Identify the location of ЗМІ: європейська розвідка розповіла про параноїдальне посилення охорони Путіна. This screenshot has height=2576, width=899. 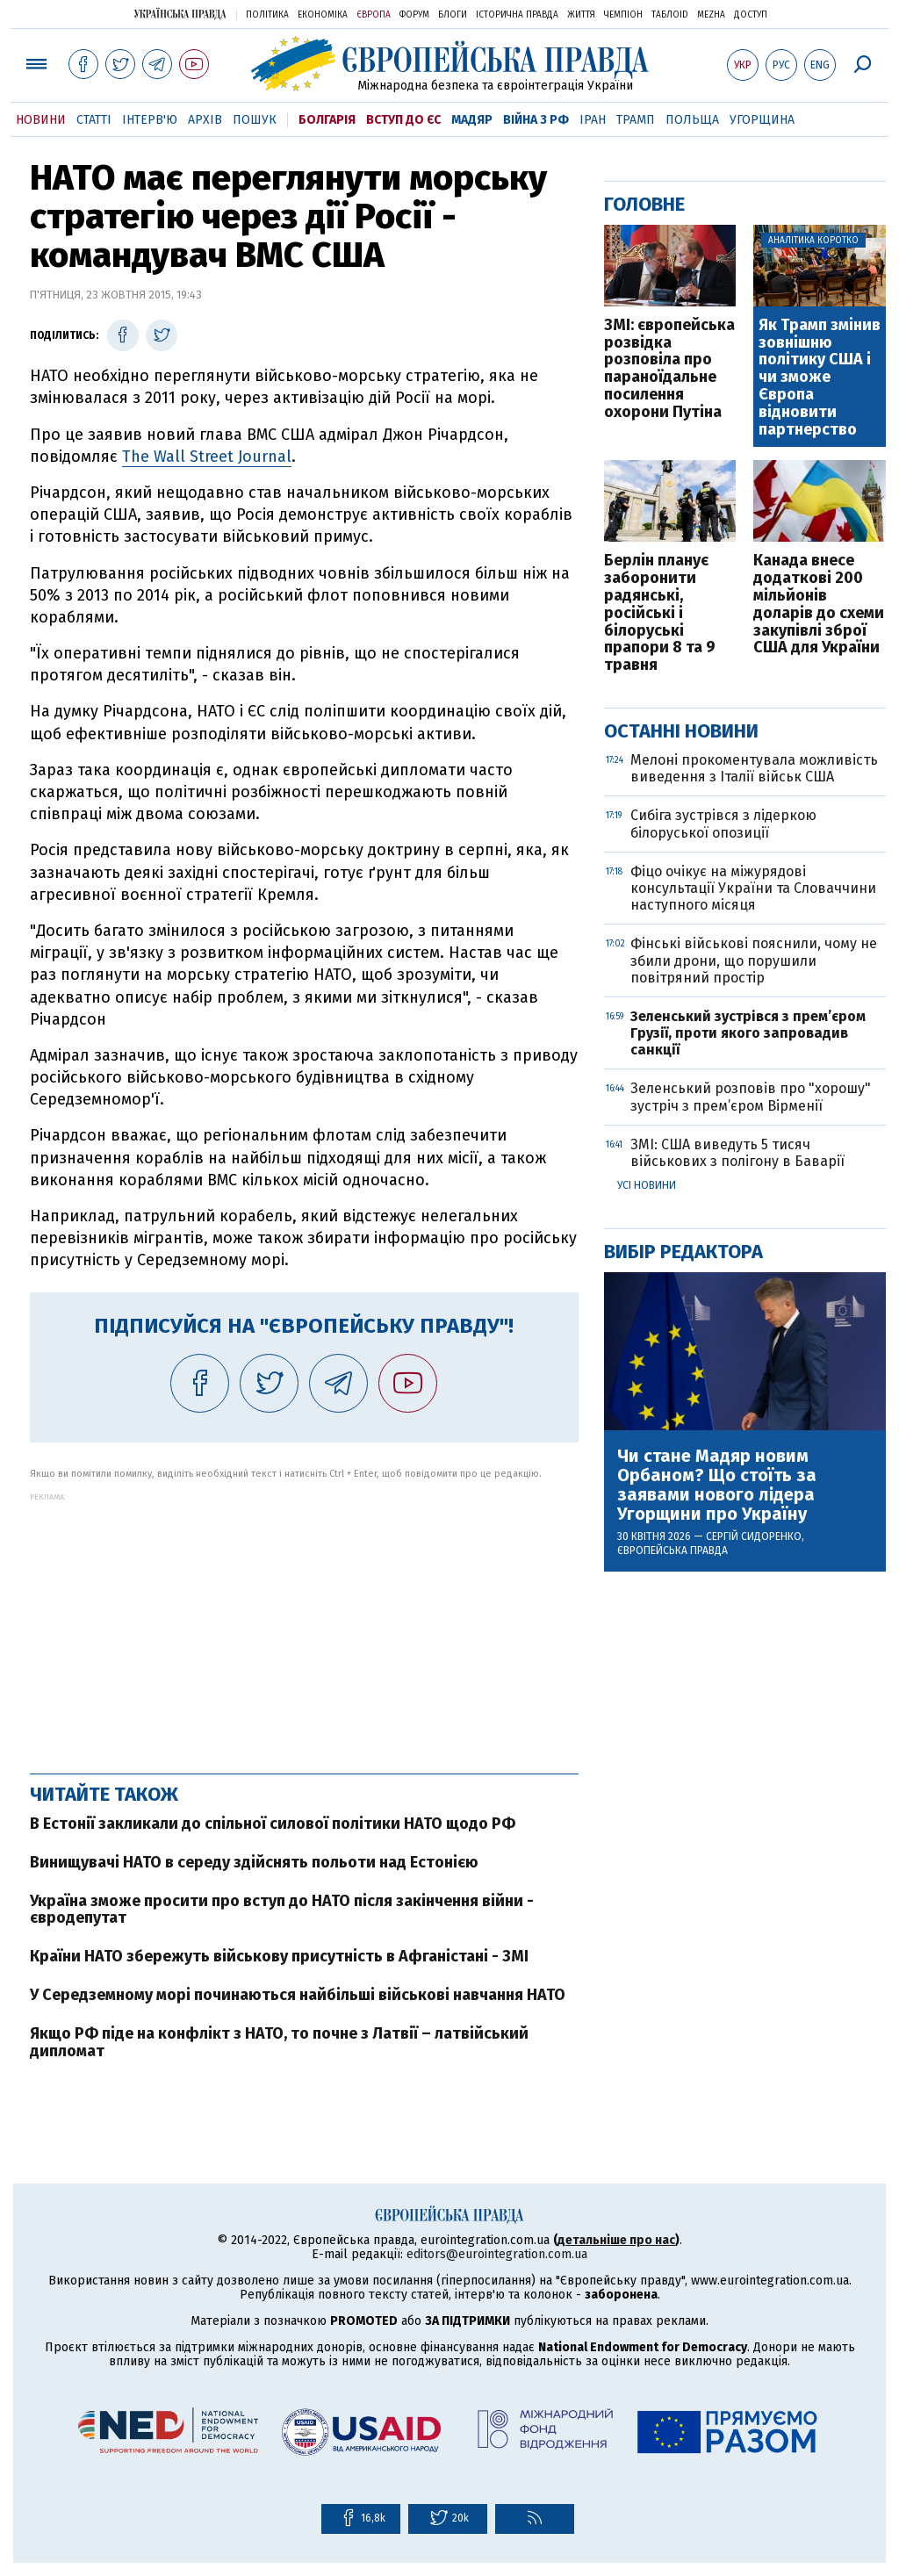
(669, 369).